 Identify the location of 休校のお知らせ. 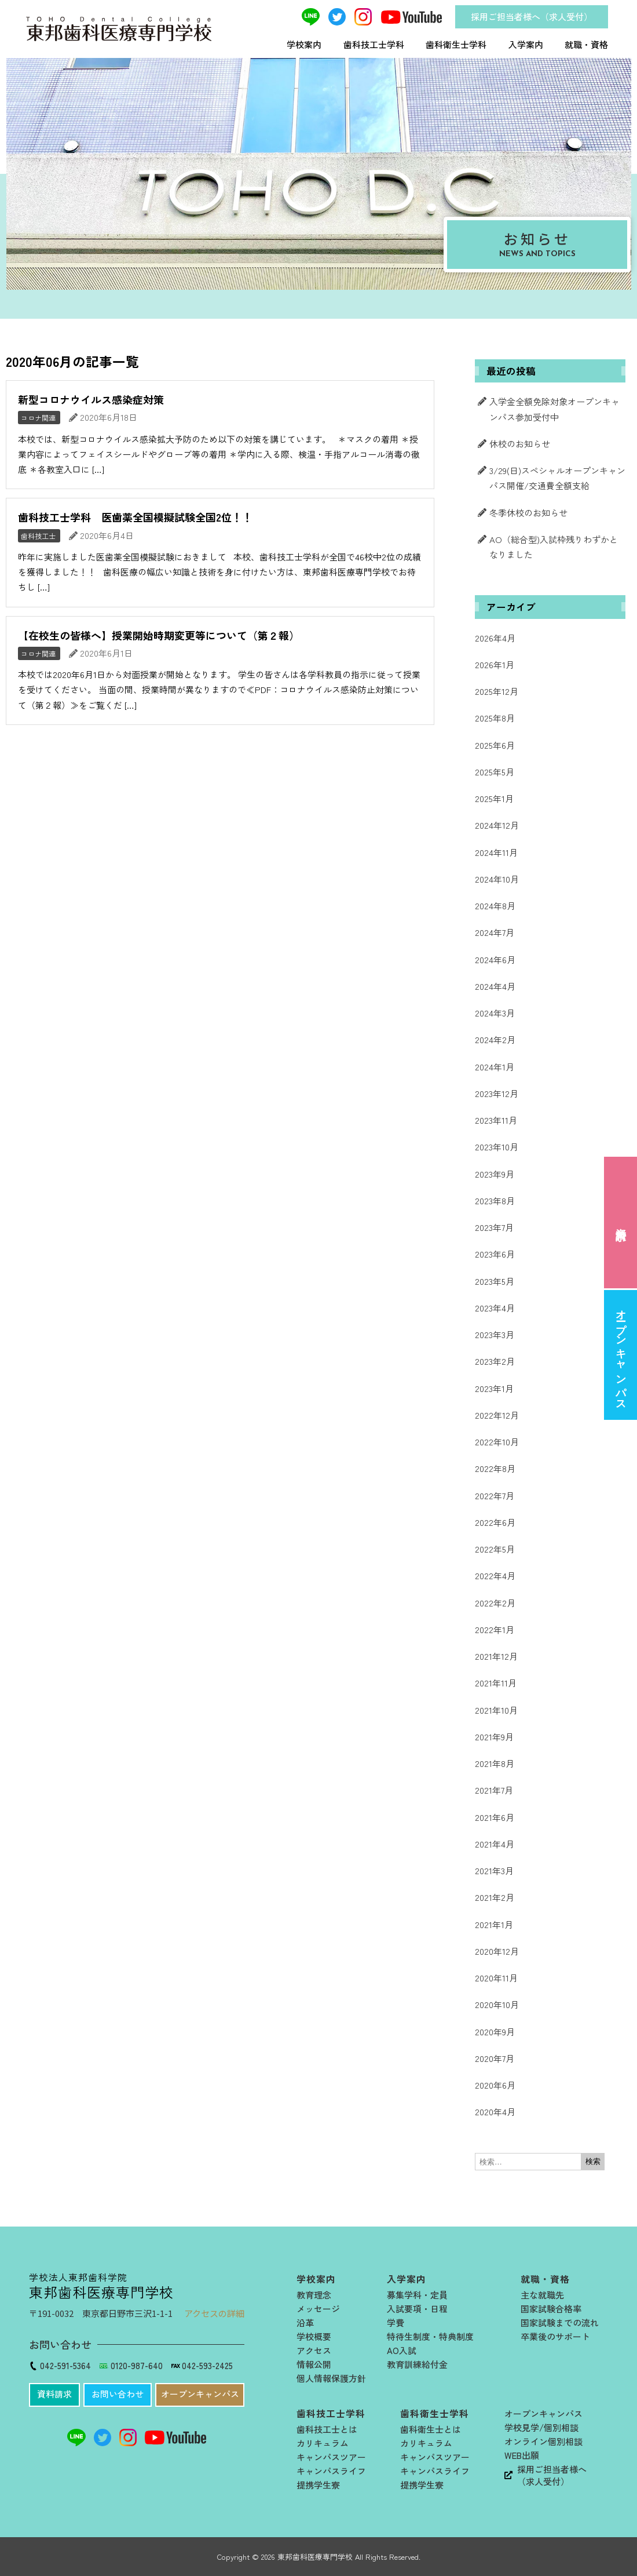
(519, 444).